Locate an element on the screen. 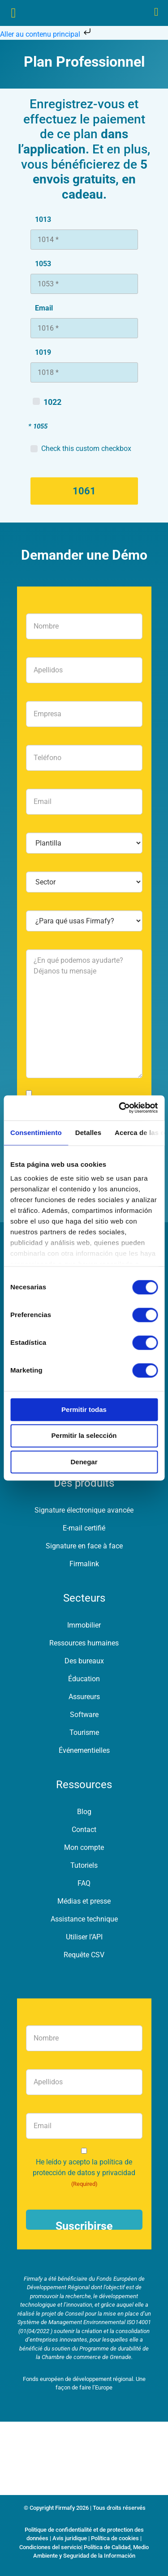 Image resolution: width=168 pixels, height=2576 pixels. Permitir todas is located at coordinates (84, 1409).